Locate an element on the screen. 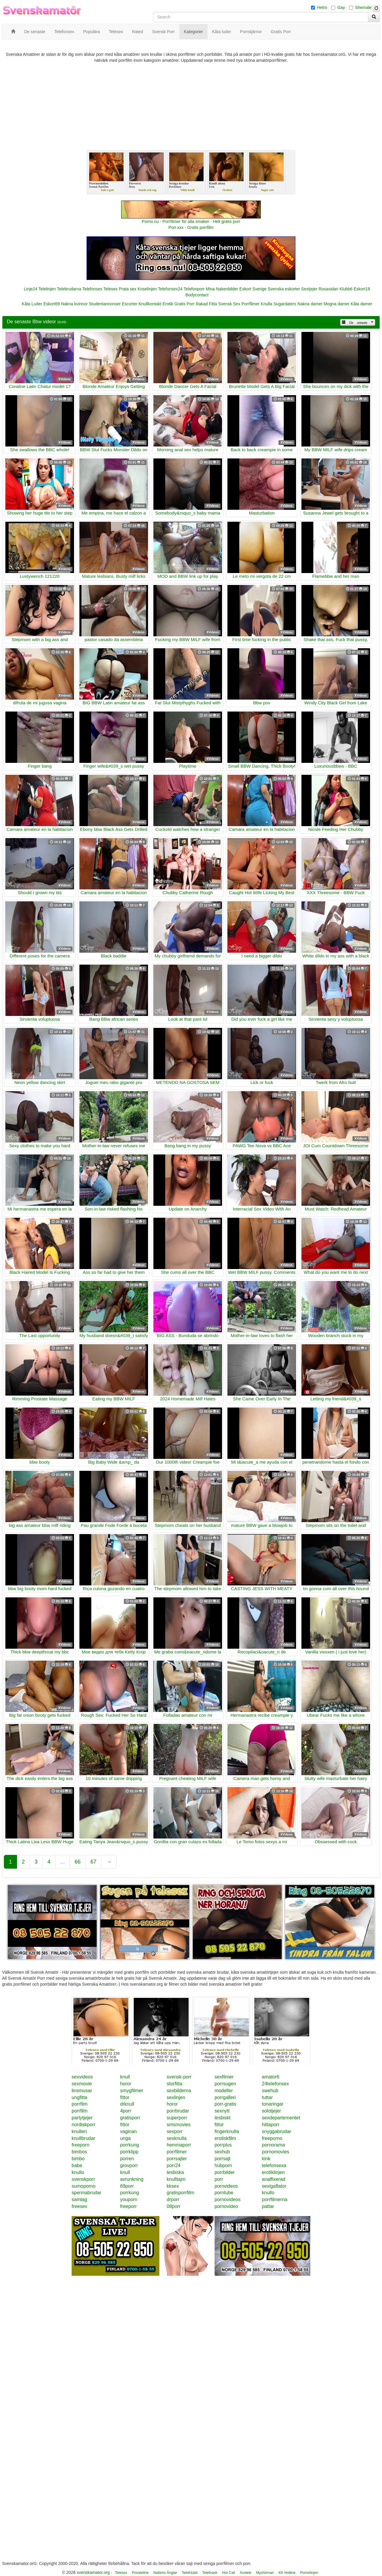  Hetro is located at coordinates (322, 7).